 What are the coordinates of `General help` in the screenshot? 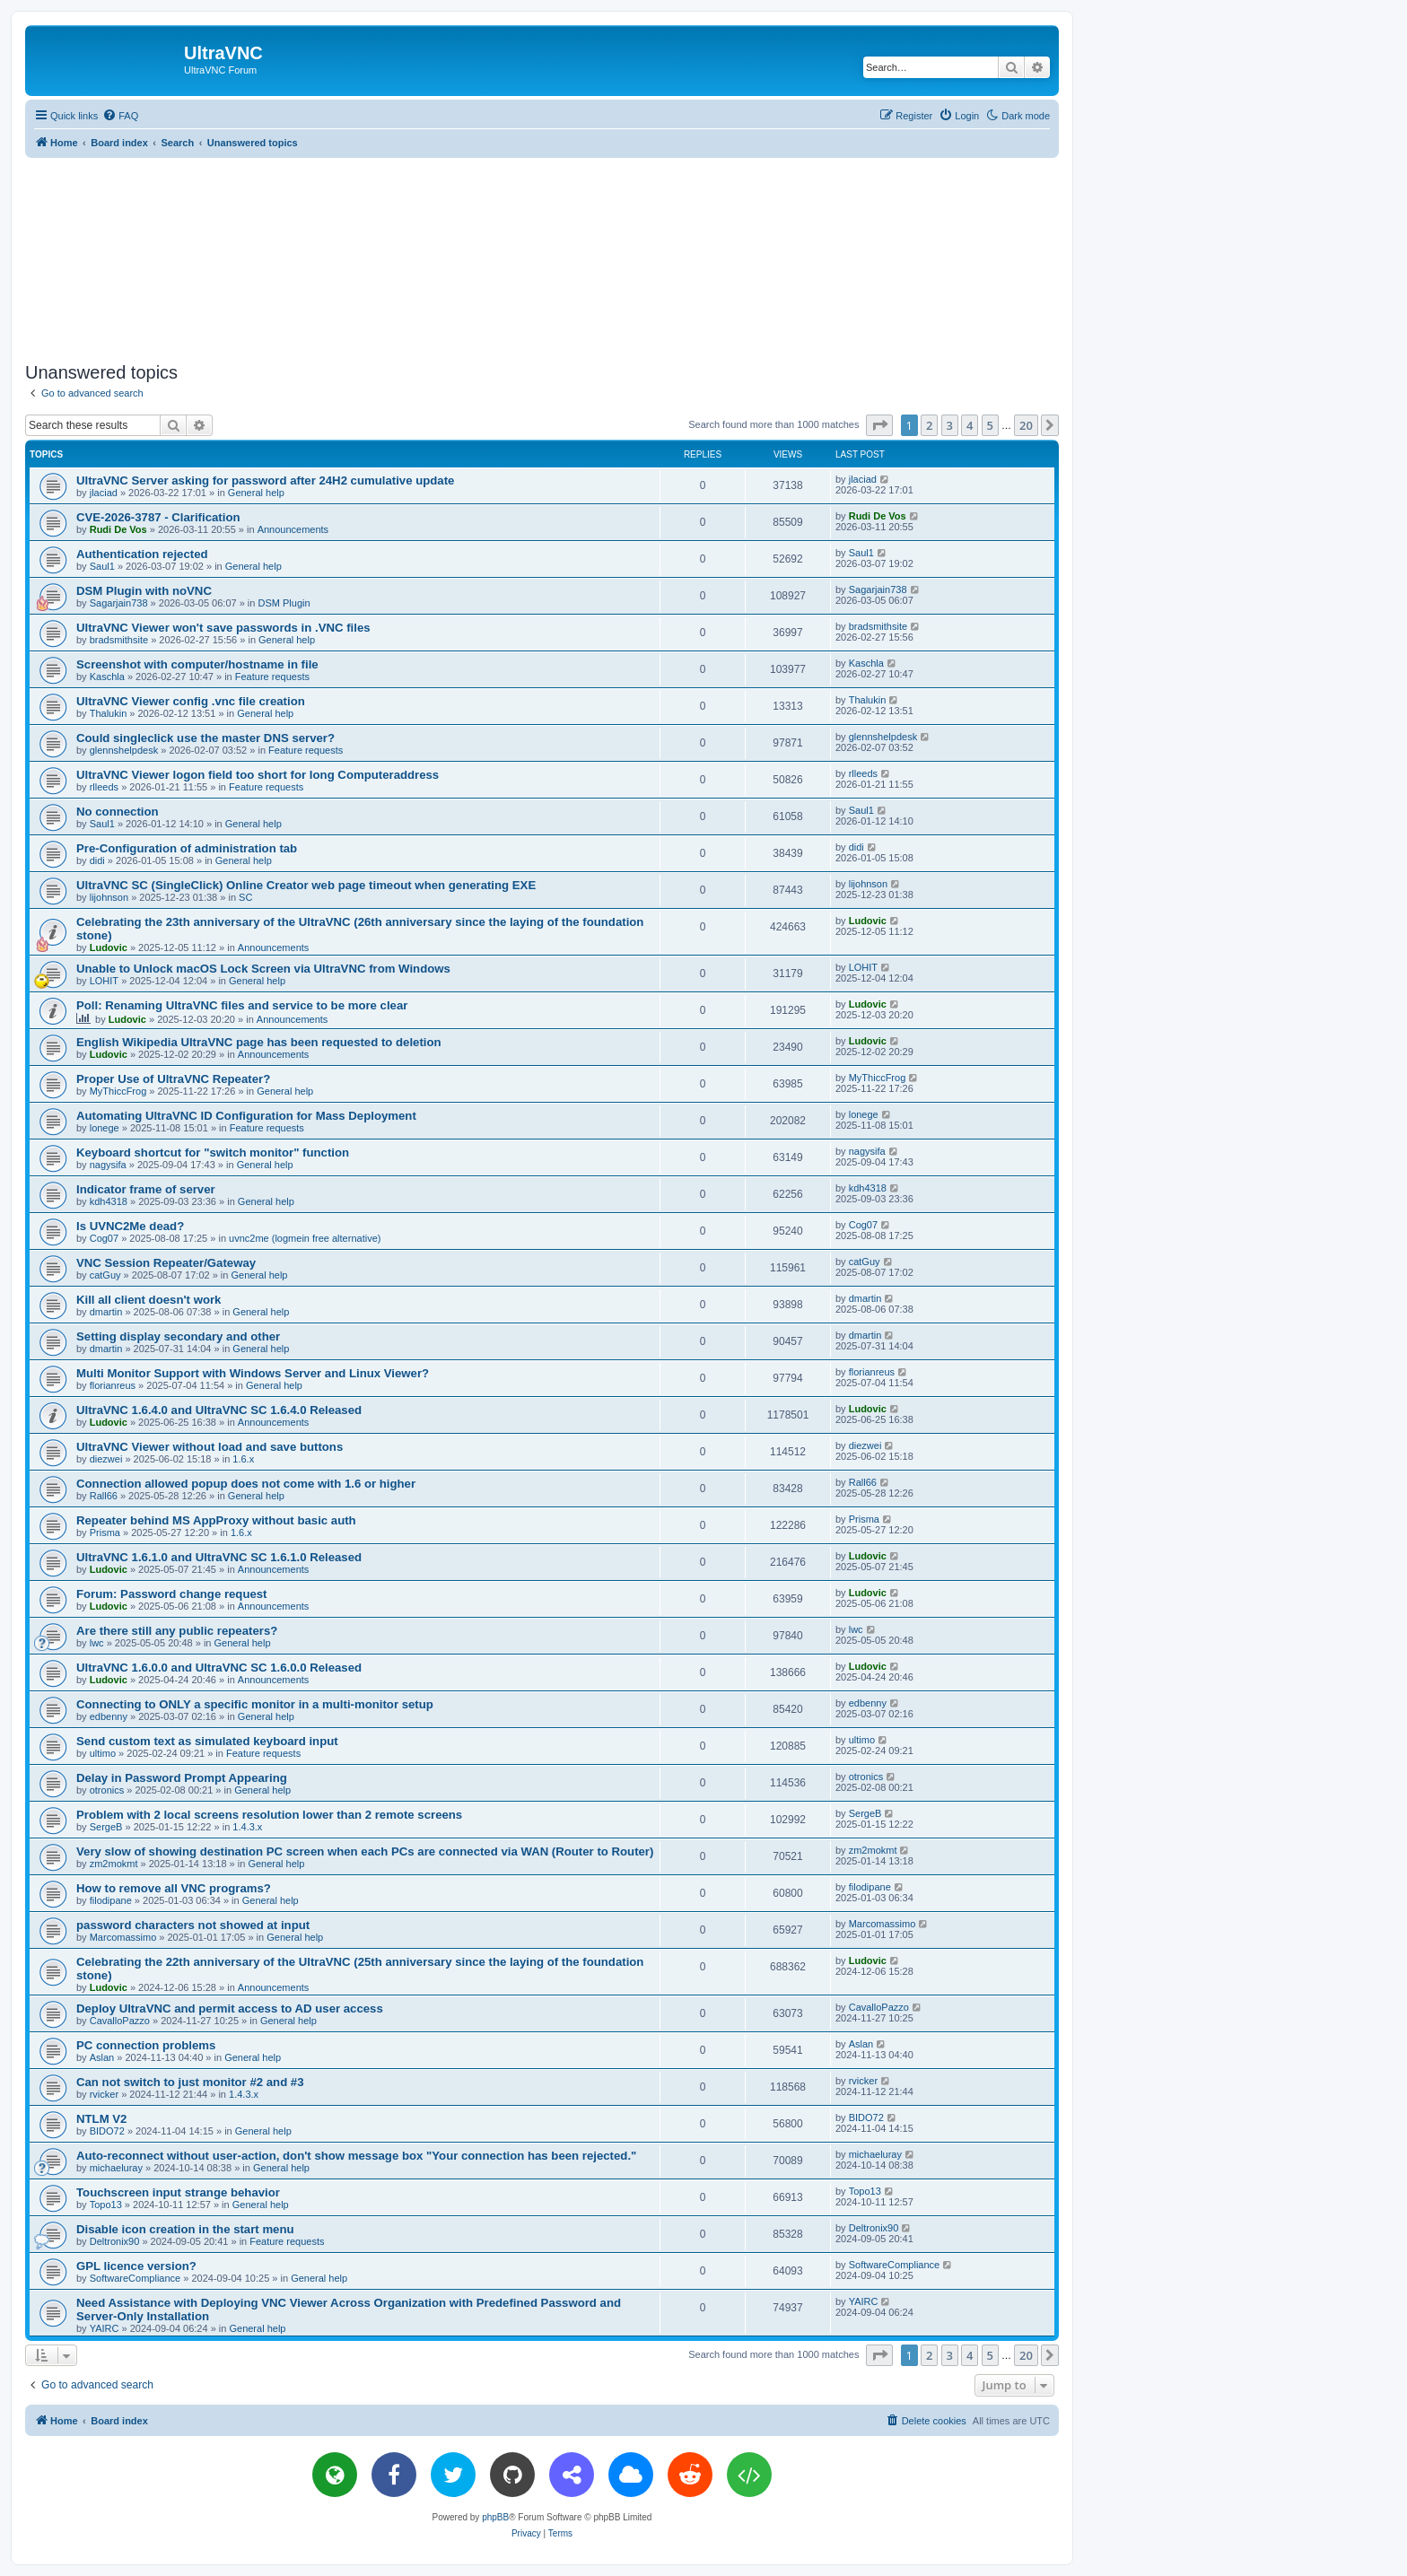 It's located at (256, 492).